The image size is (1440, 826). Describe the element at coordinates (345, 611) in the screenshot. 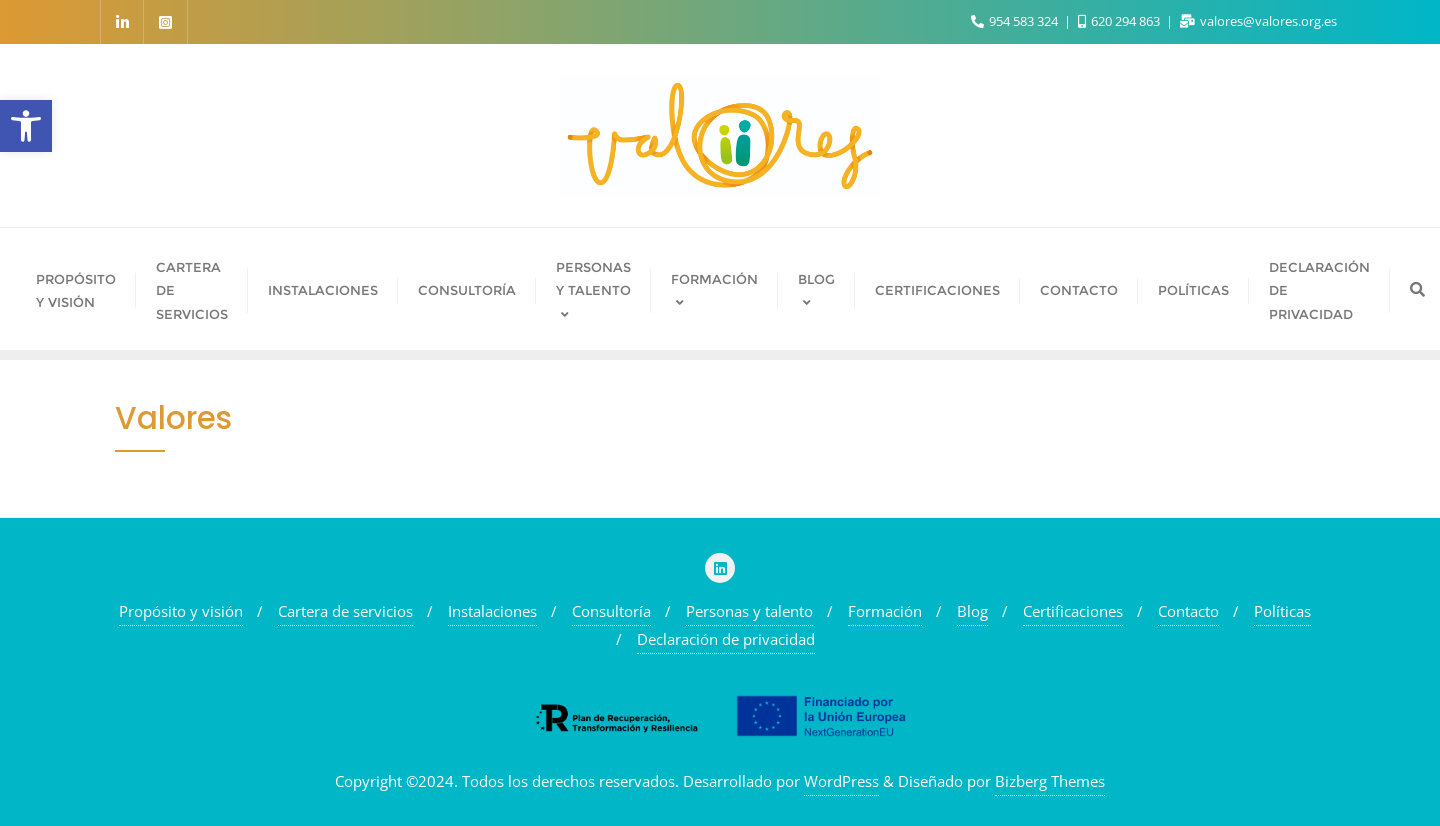

I see `Cartera de servicios` at that location.